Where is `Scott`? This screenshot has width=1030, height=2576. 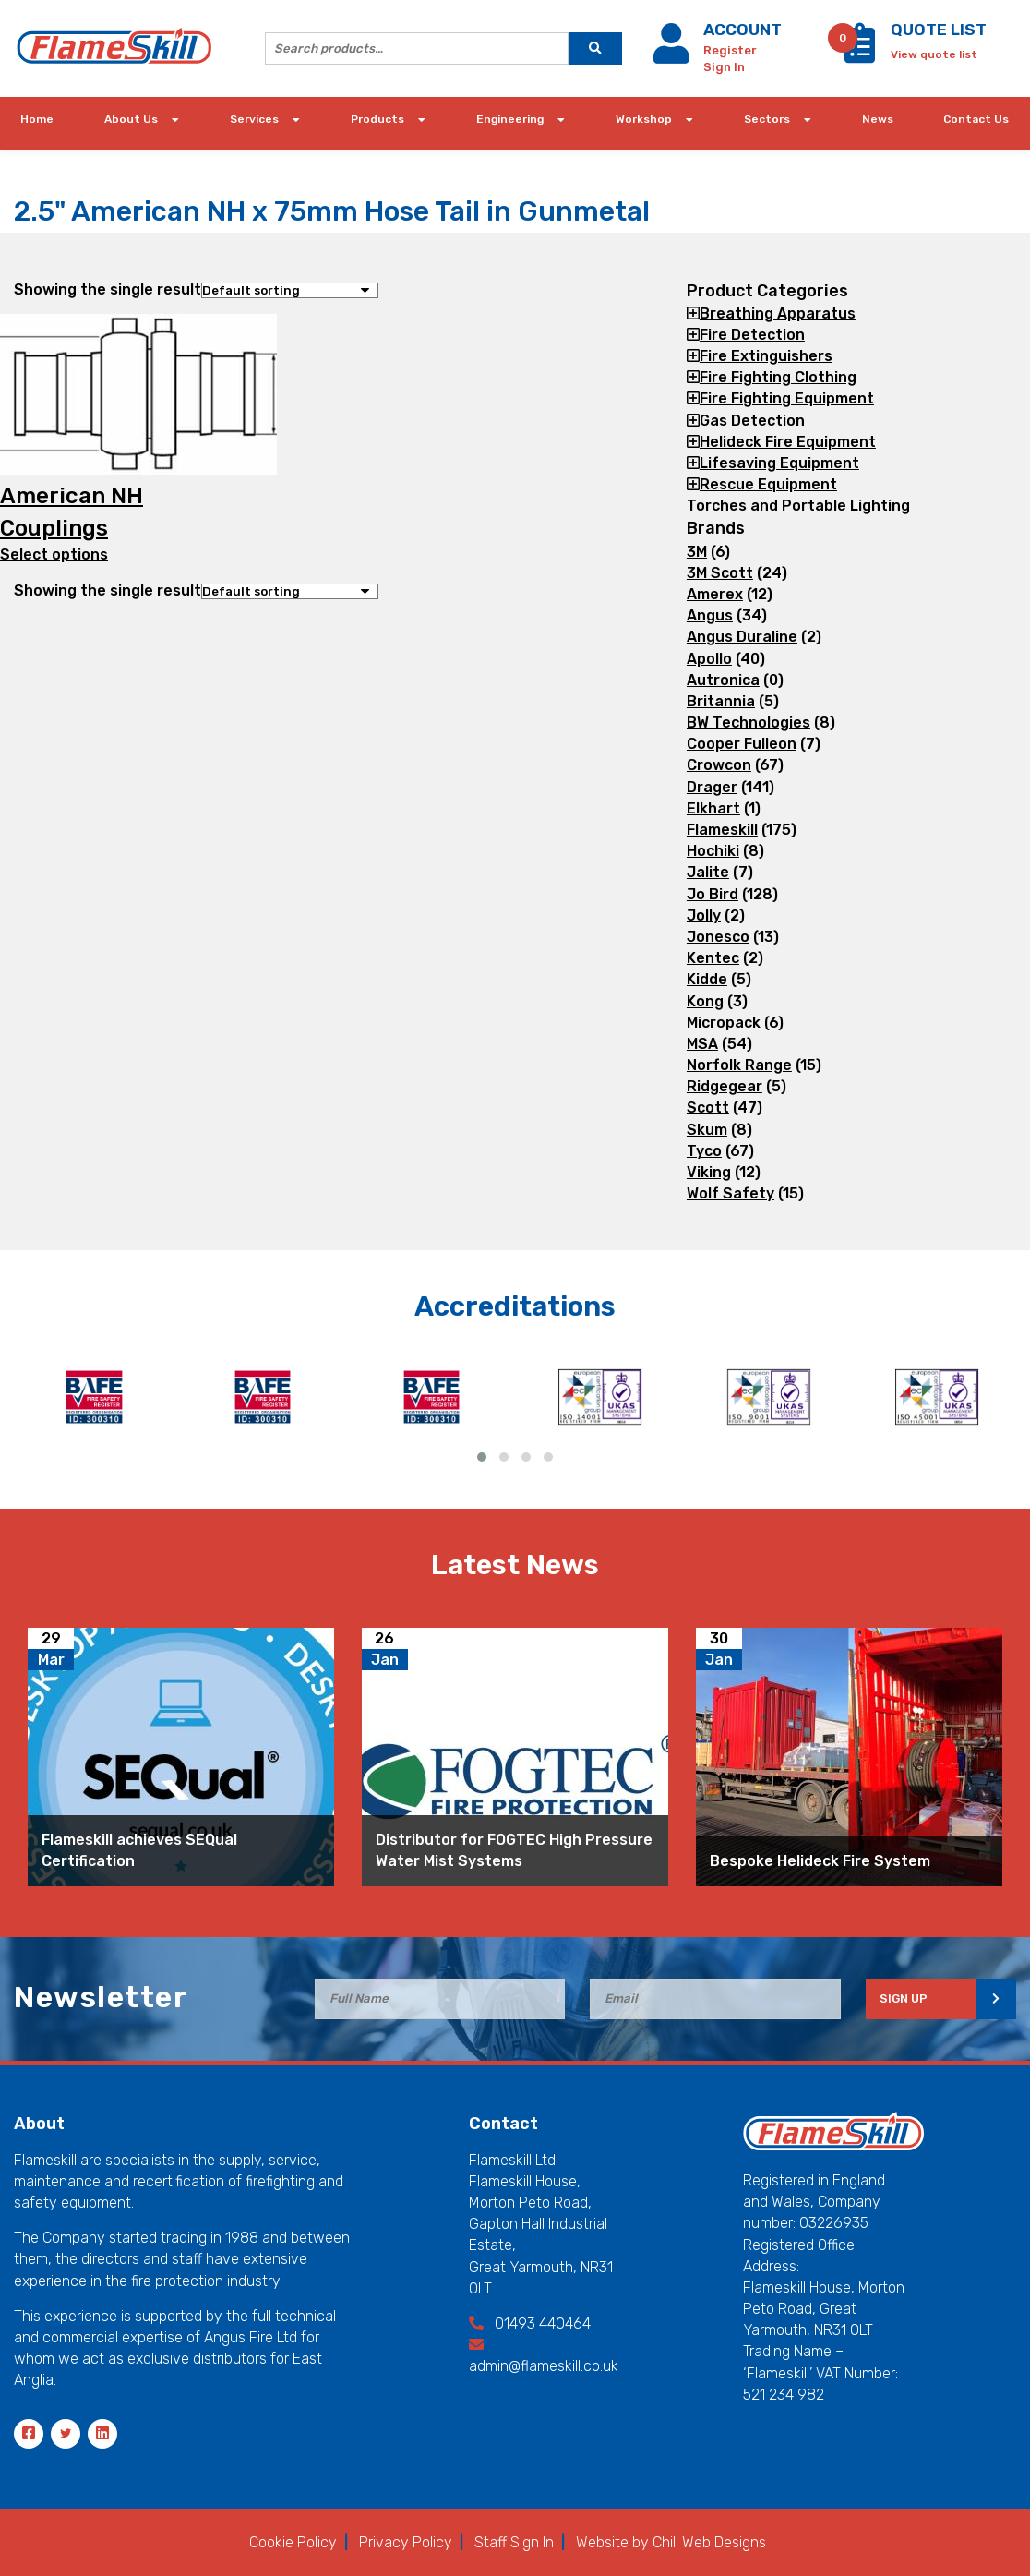 Scott is located at coordinates (708, 1107).